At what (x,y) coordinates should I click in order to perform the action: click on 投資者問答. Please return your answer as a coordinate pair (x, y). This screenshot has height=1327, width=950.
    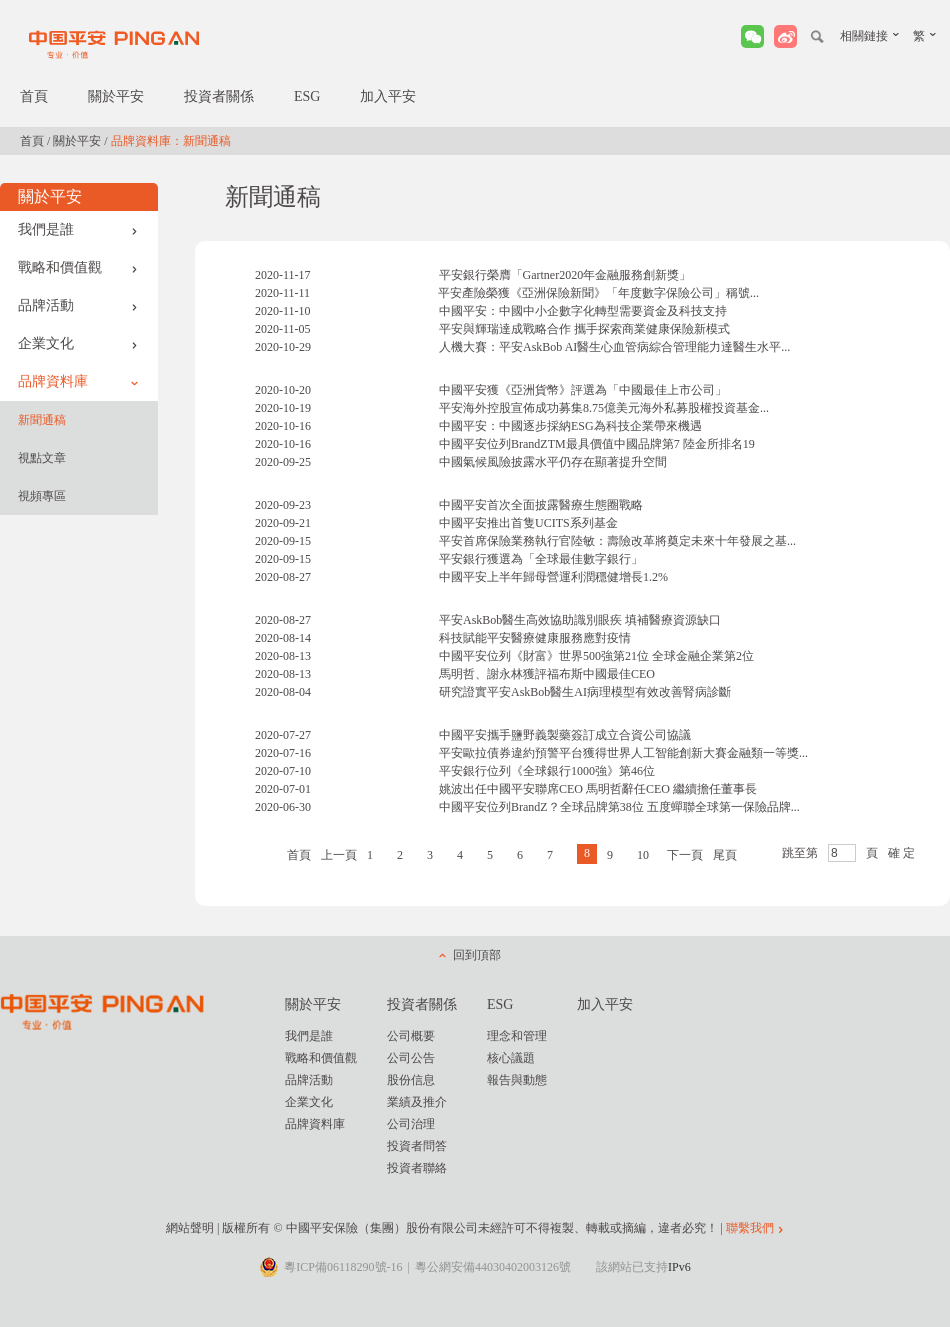
    Looking at the image, I should click on (417, 1146).